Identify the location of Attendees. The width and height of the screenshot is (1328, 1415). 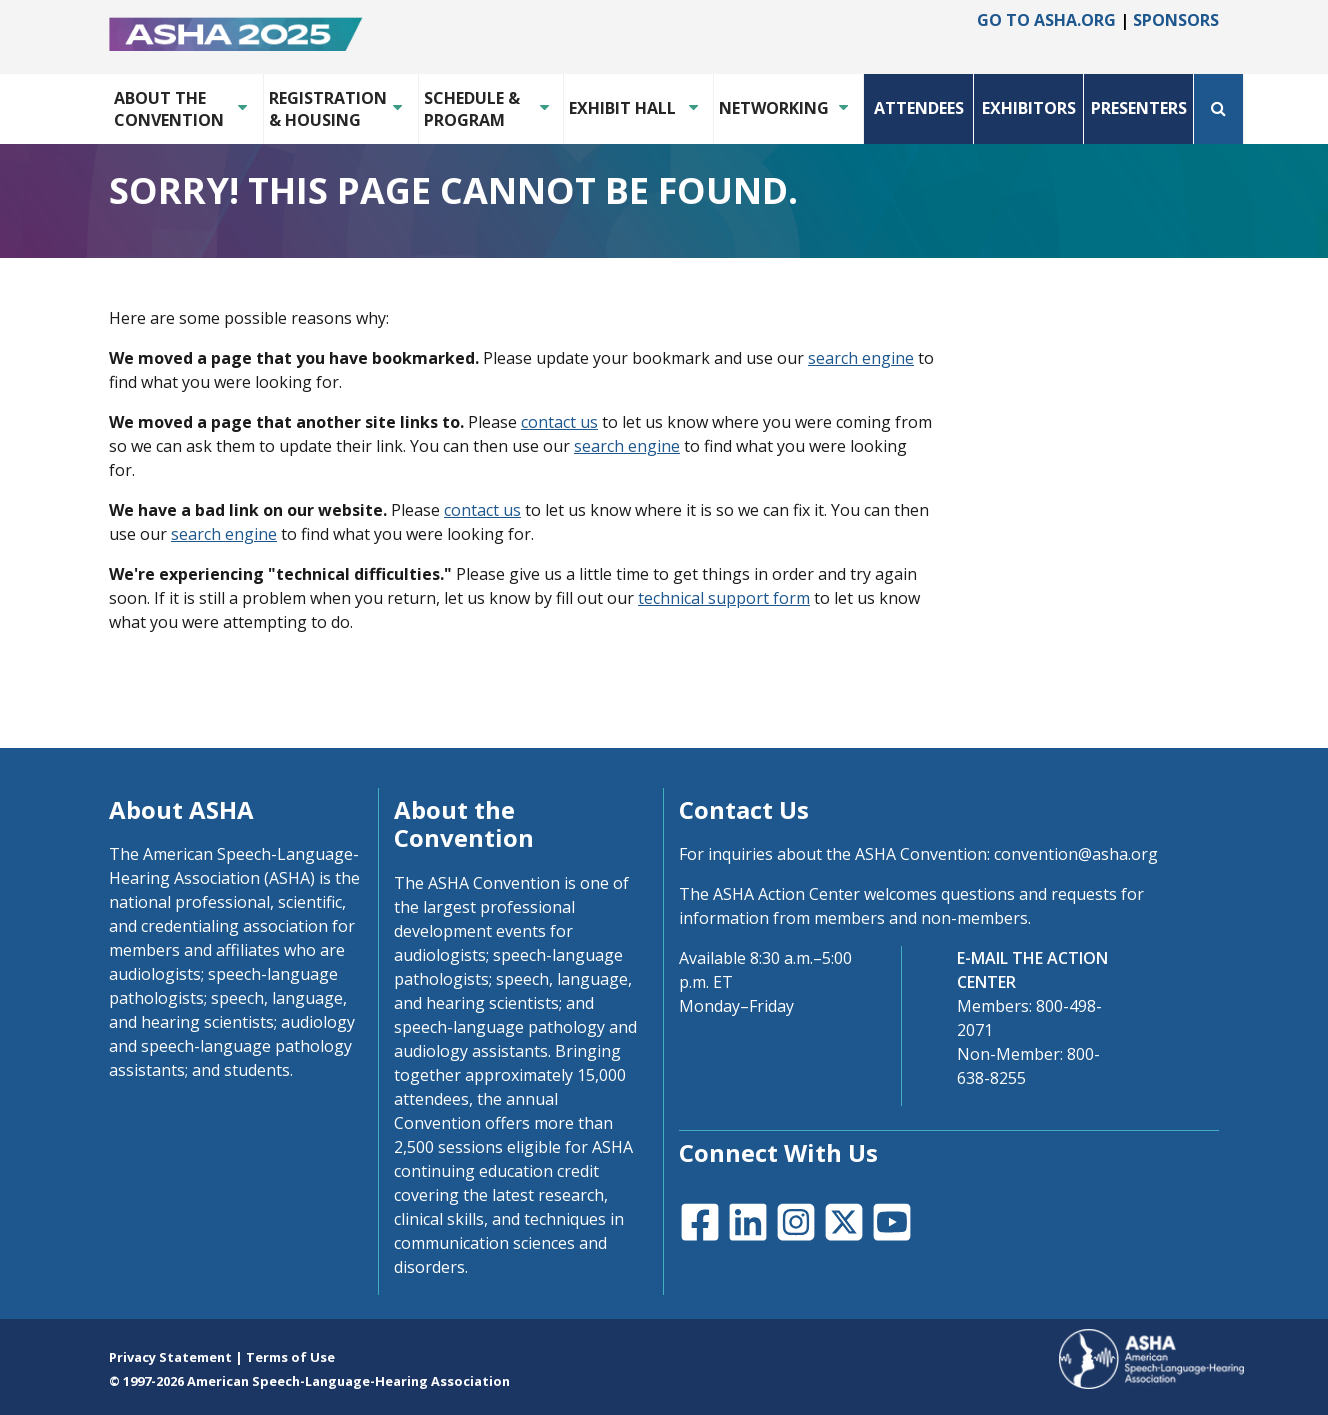
(919, 108).